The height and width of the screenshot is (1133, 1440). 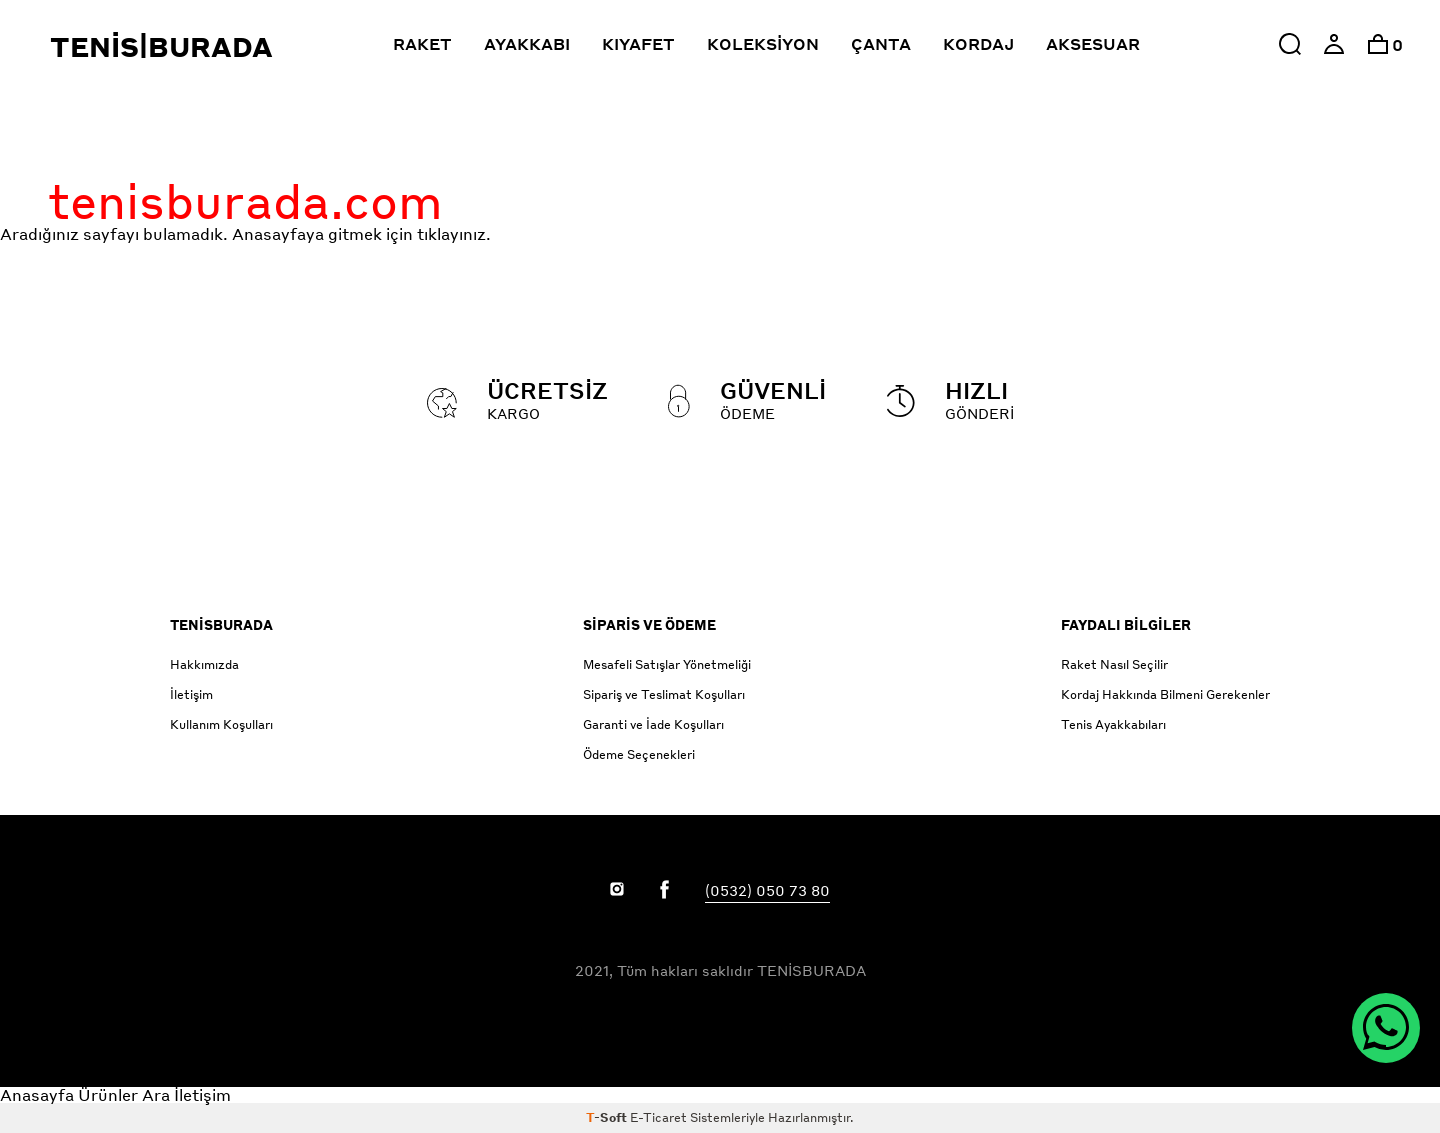 I want to click on Ödeme Seçenekleri, so click(x=639, y=754).